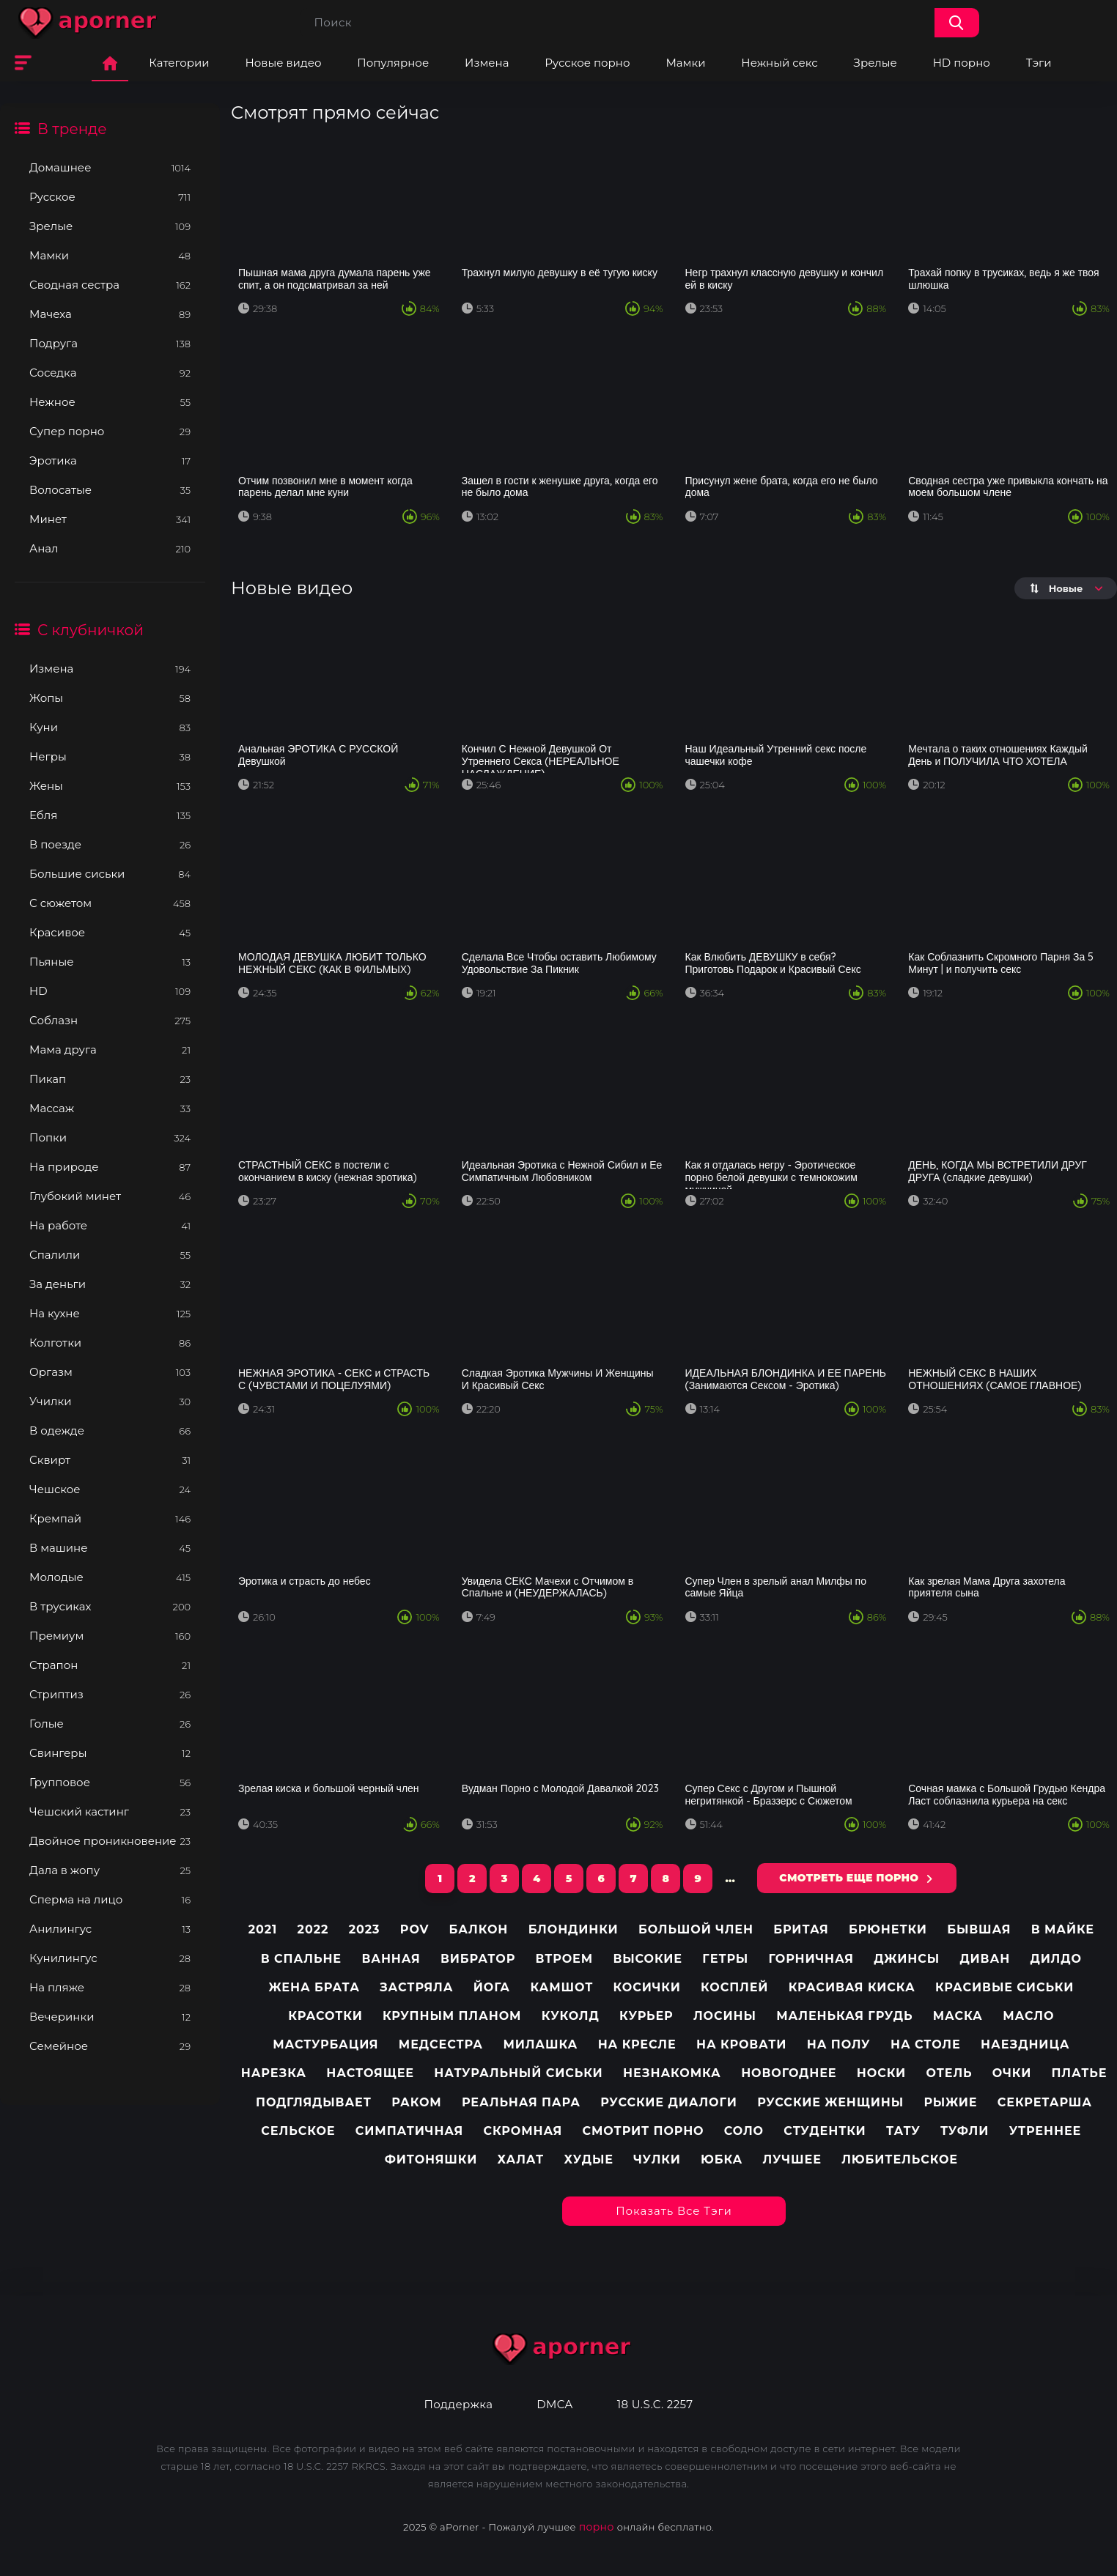 This screenshot has height=2576, width=1117. Describe the element at coordinates (521, 2102) in the screenshot. I see `Реальная пара` at that location.